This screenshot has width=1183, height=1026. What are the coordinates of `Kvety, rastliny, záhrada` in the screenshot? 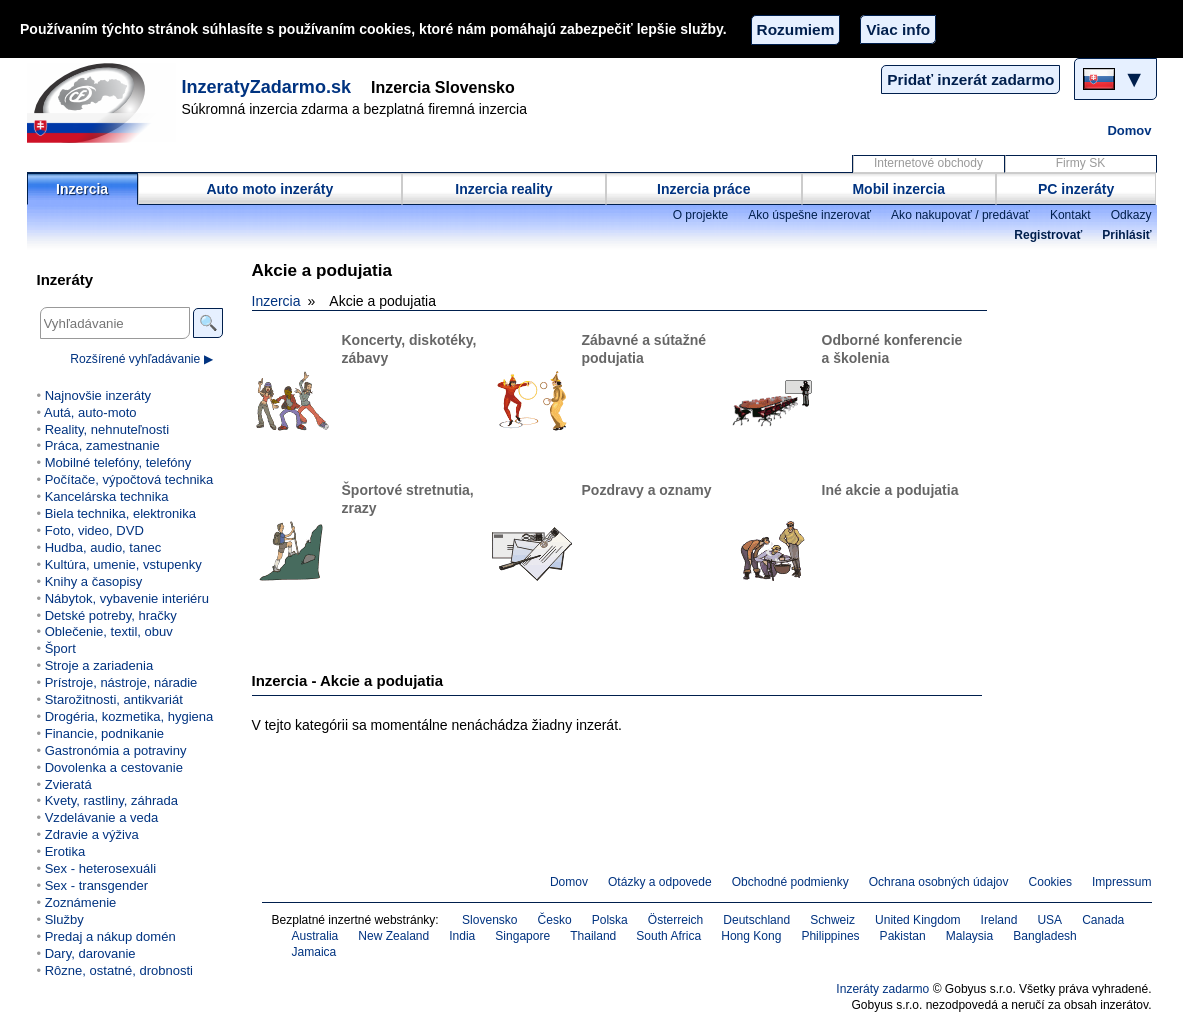 It's located at (111, 800).